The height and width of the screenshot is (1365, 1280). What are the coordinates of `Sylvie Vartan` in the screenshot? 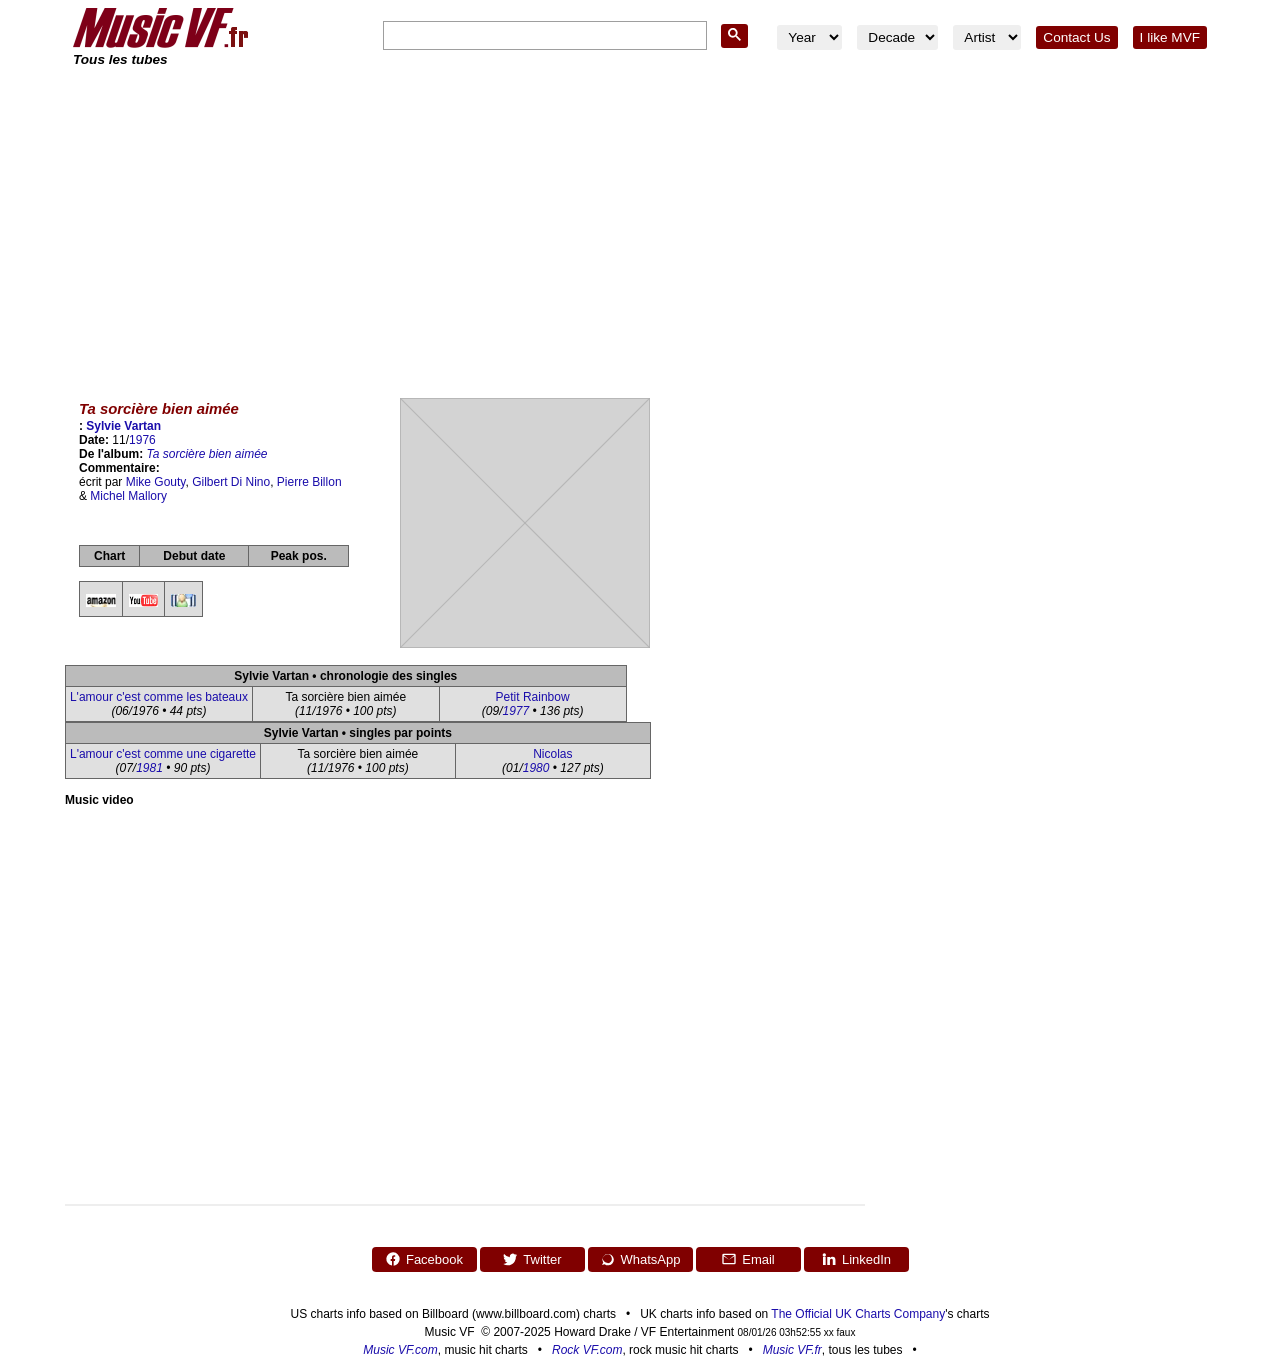 It's located at (123, 426).